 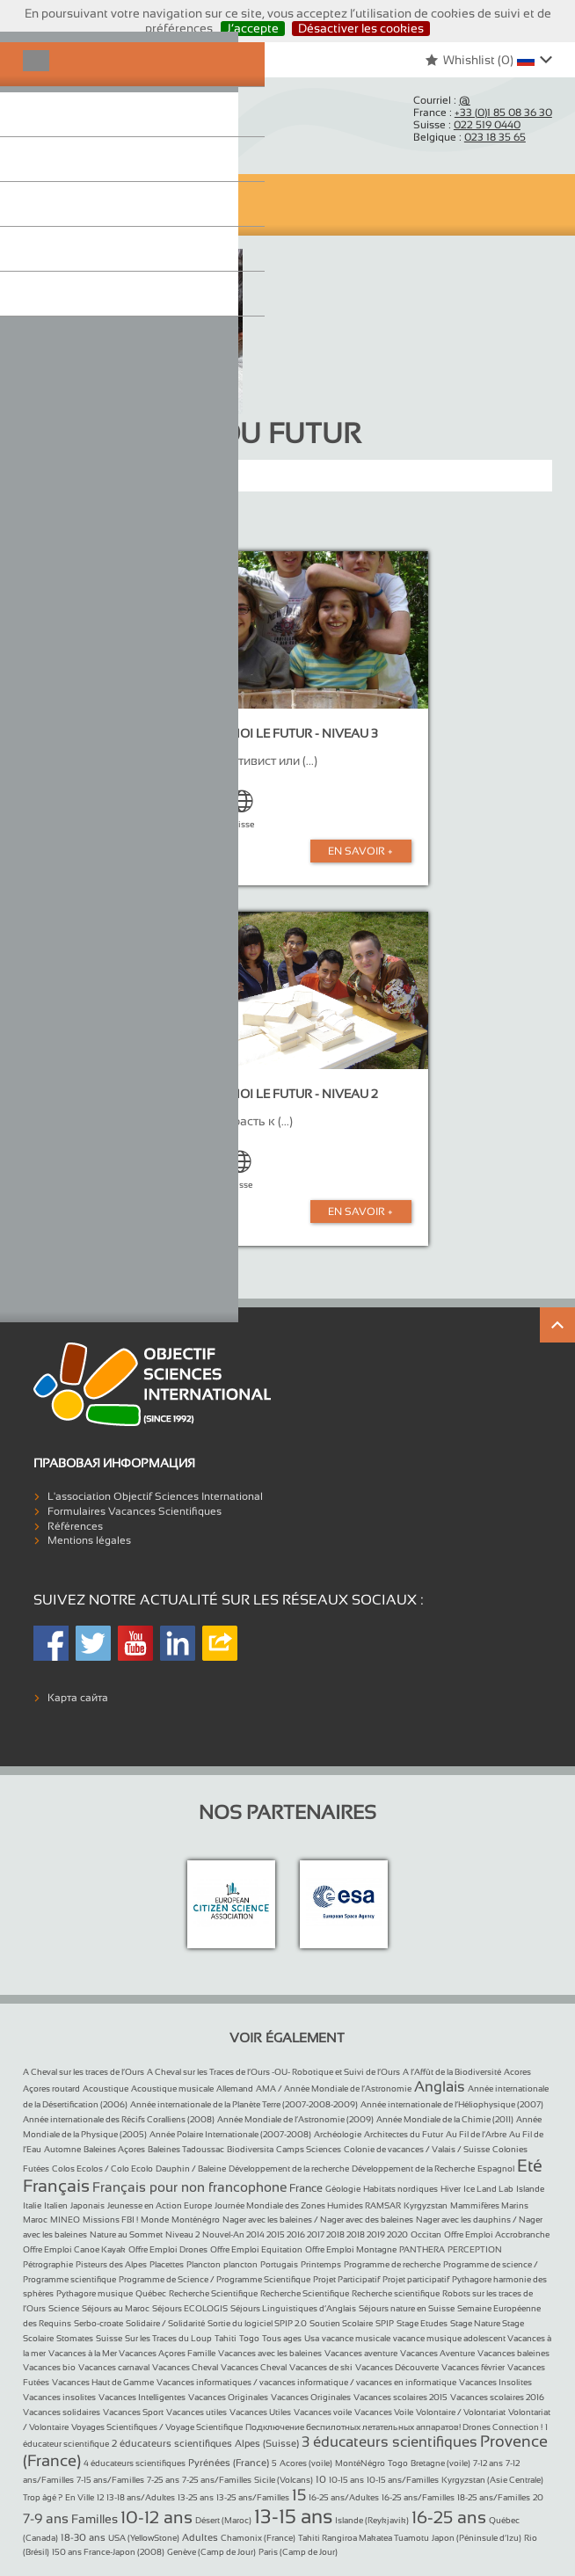 I want to click on Camps Sciences, so click(x=308, y=2149).